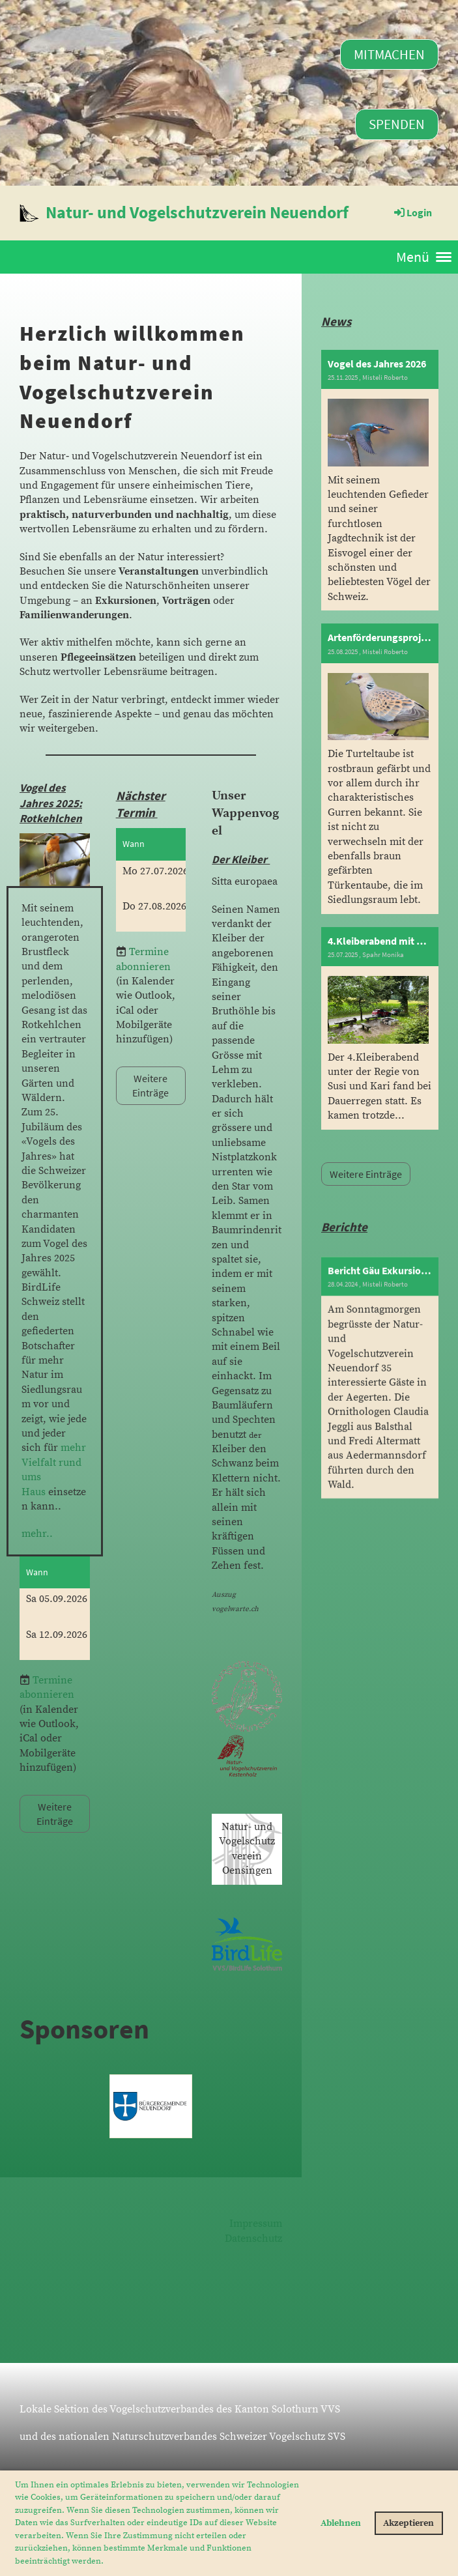  I want to click on Weitere Einträge, so click(54, 1813).